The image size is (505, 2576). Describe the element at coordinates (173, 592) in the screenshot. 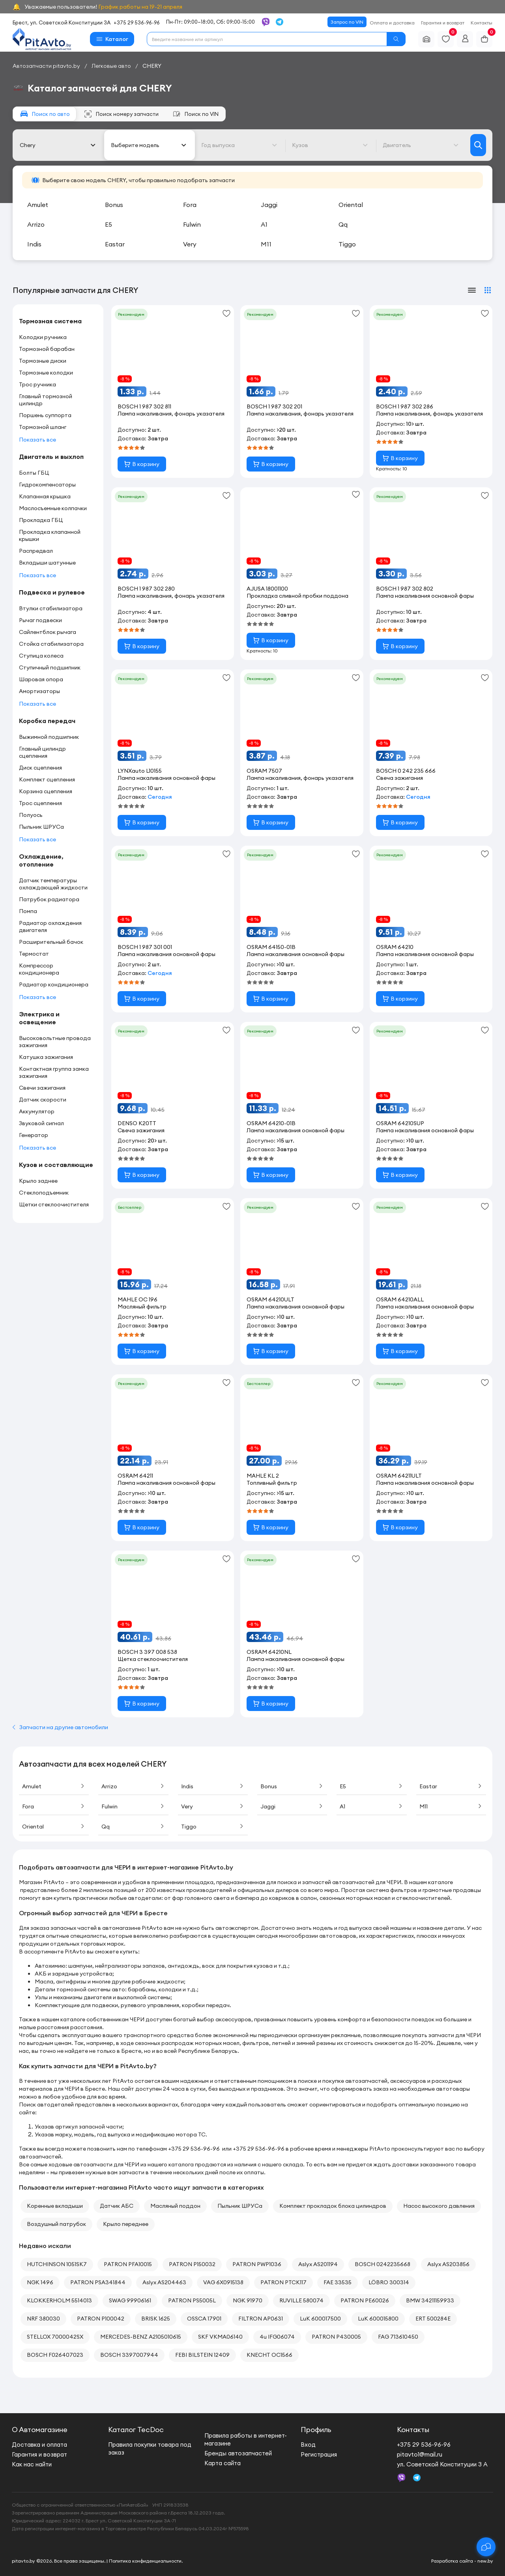

I see `BOSCH 1 987 302 280` at that location.